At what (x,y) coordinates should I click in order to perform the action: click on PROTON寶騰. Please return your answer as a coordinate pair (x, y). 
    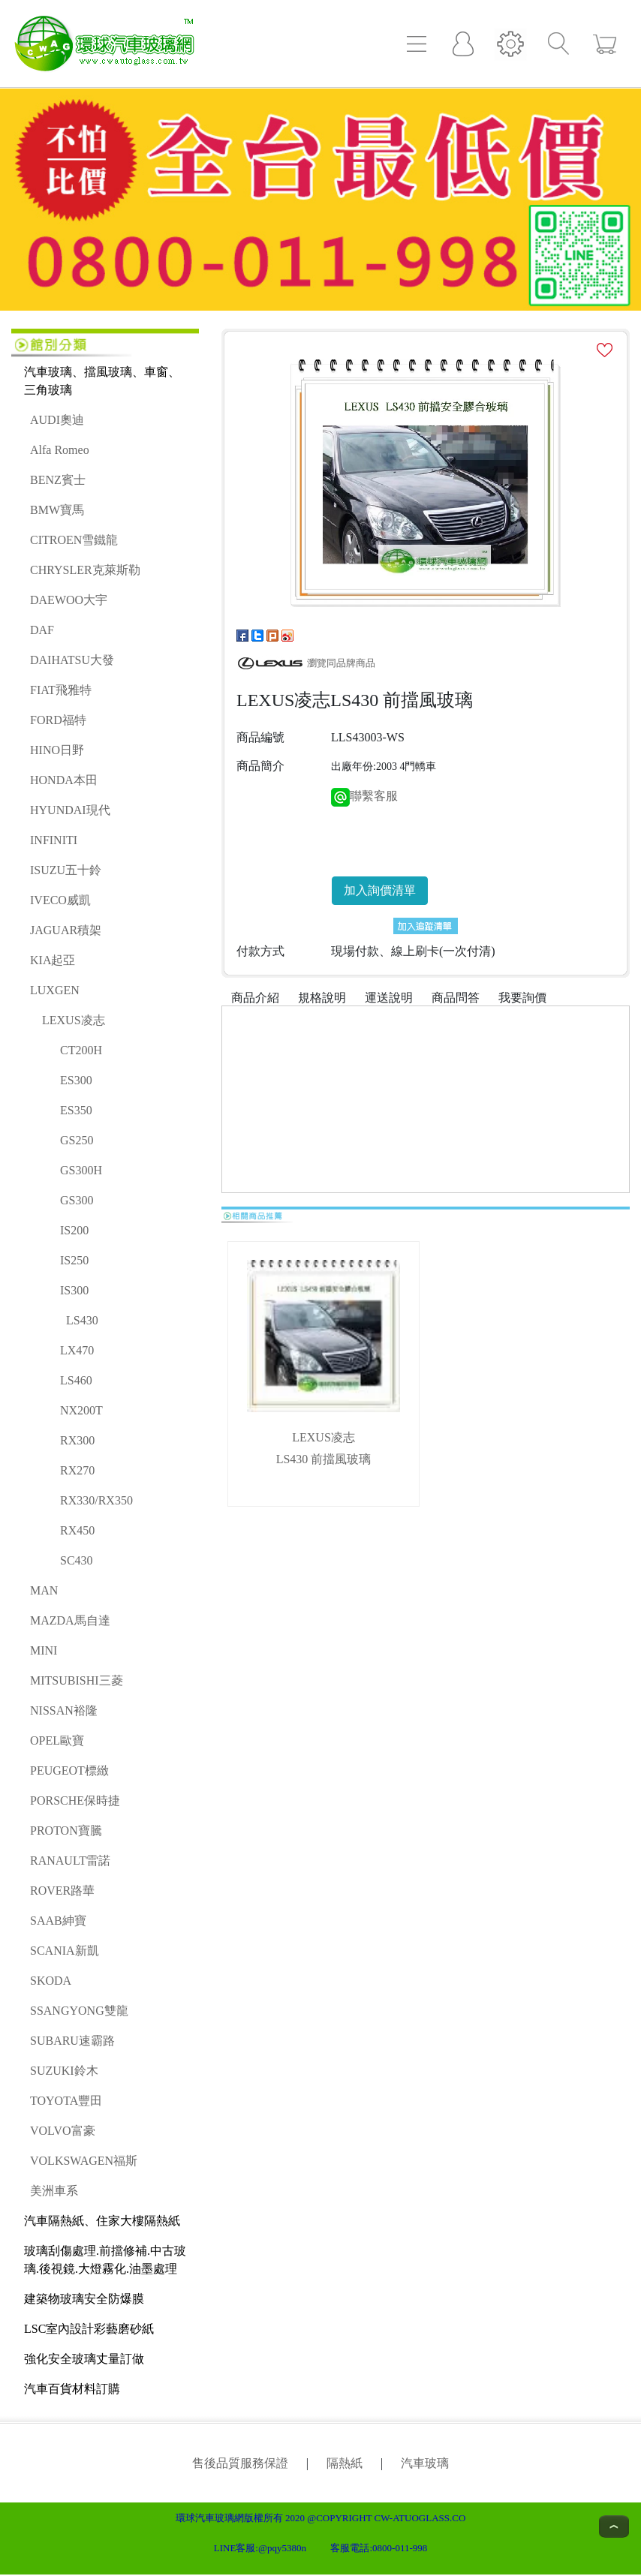
    Looking at the image, I should click on (66, 1830).